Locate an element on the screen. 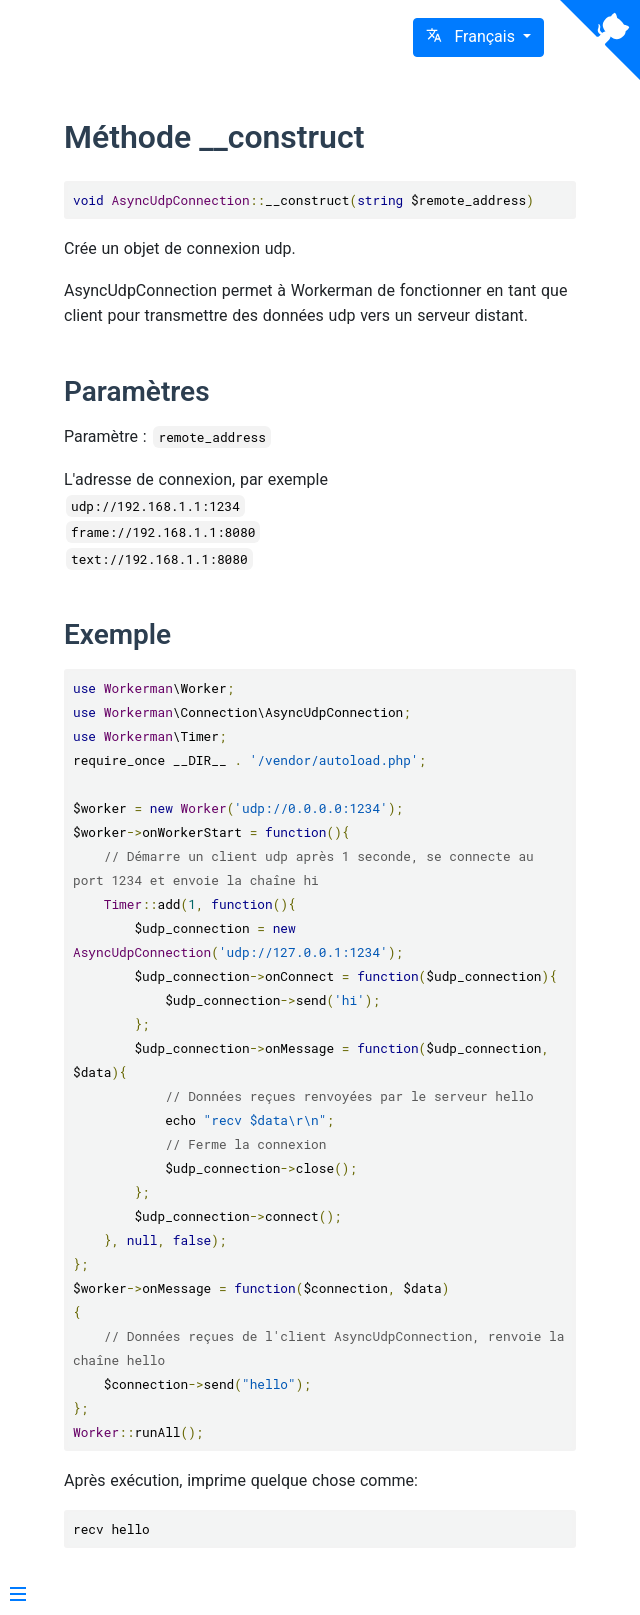  [Menu] is located at coordinates (18, 1596).